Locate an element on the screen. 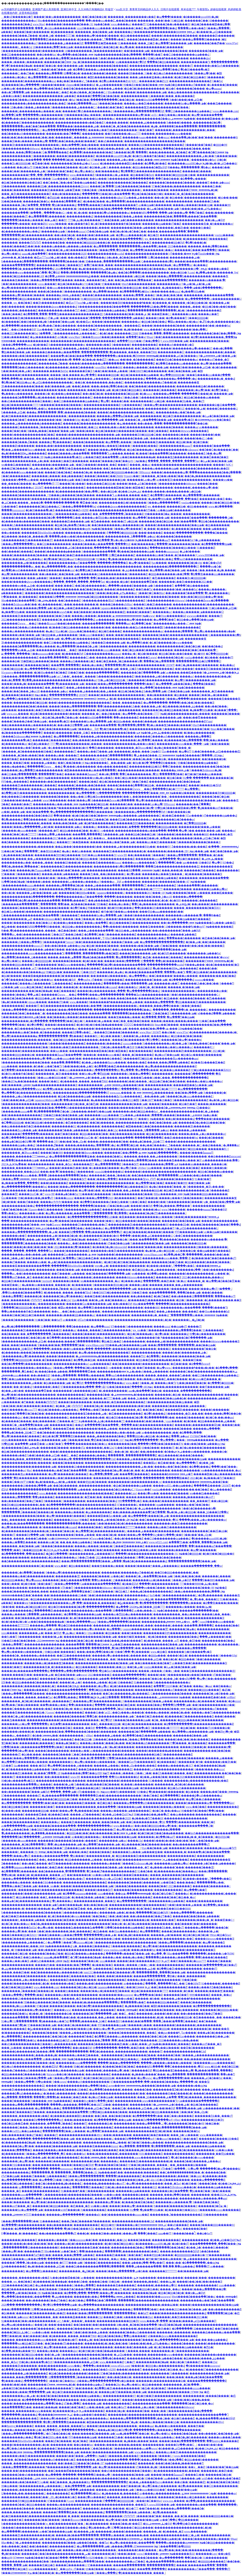  ��ҹһ������ is located at coordinates (110, 141).